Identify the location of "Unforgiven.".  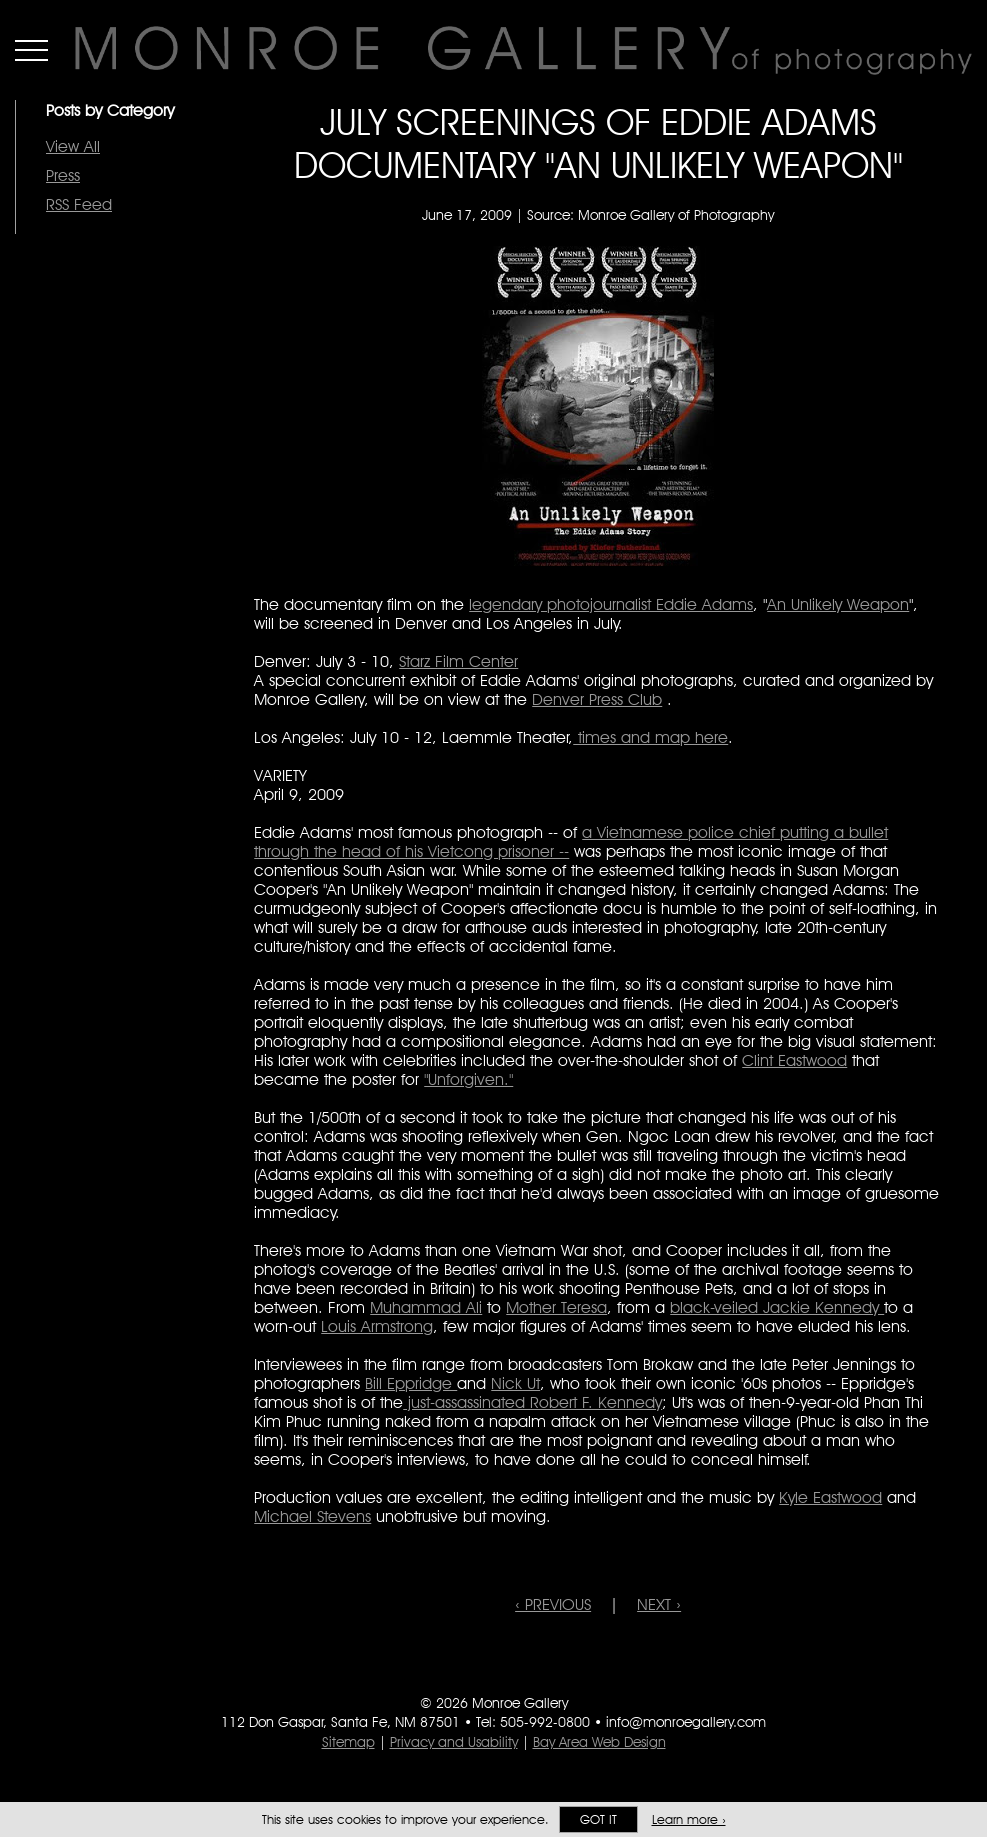
(468, 1079).